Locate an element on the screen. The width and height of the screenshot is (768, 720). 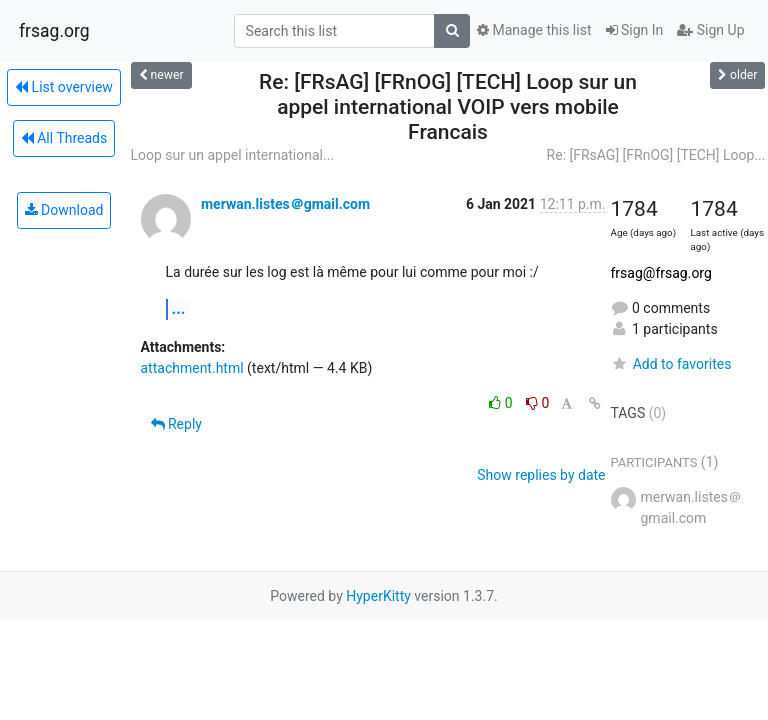
All Threads is located at coordinates (64, 138).